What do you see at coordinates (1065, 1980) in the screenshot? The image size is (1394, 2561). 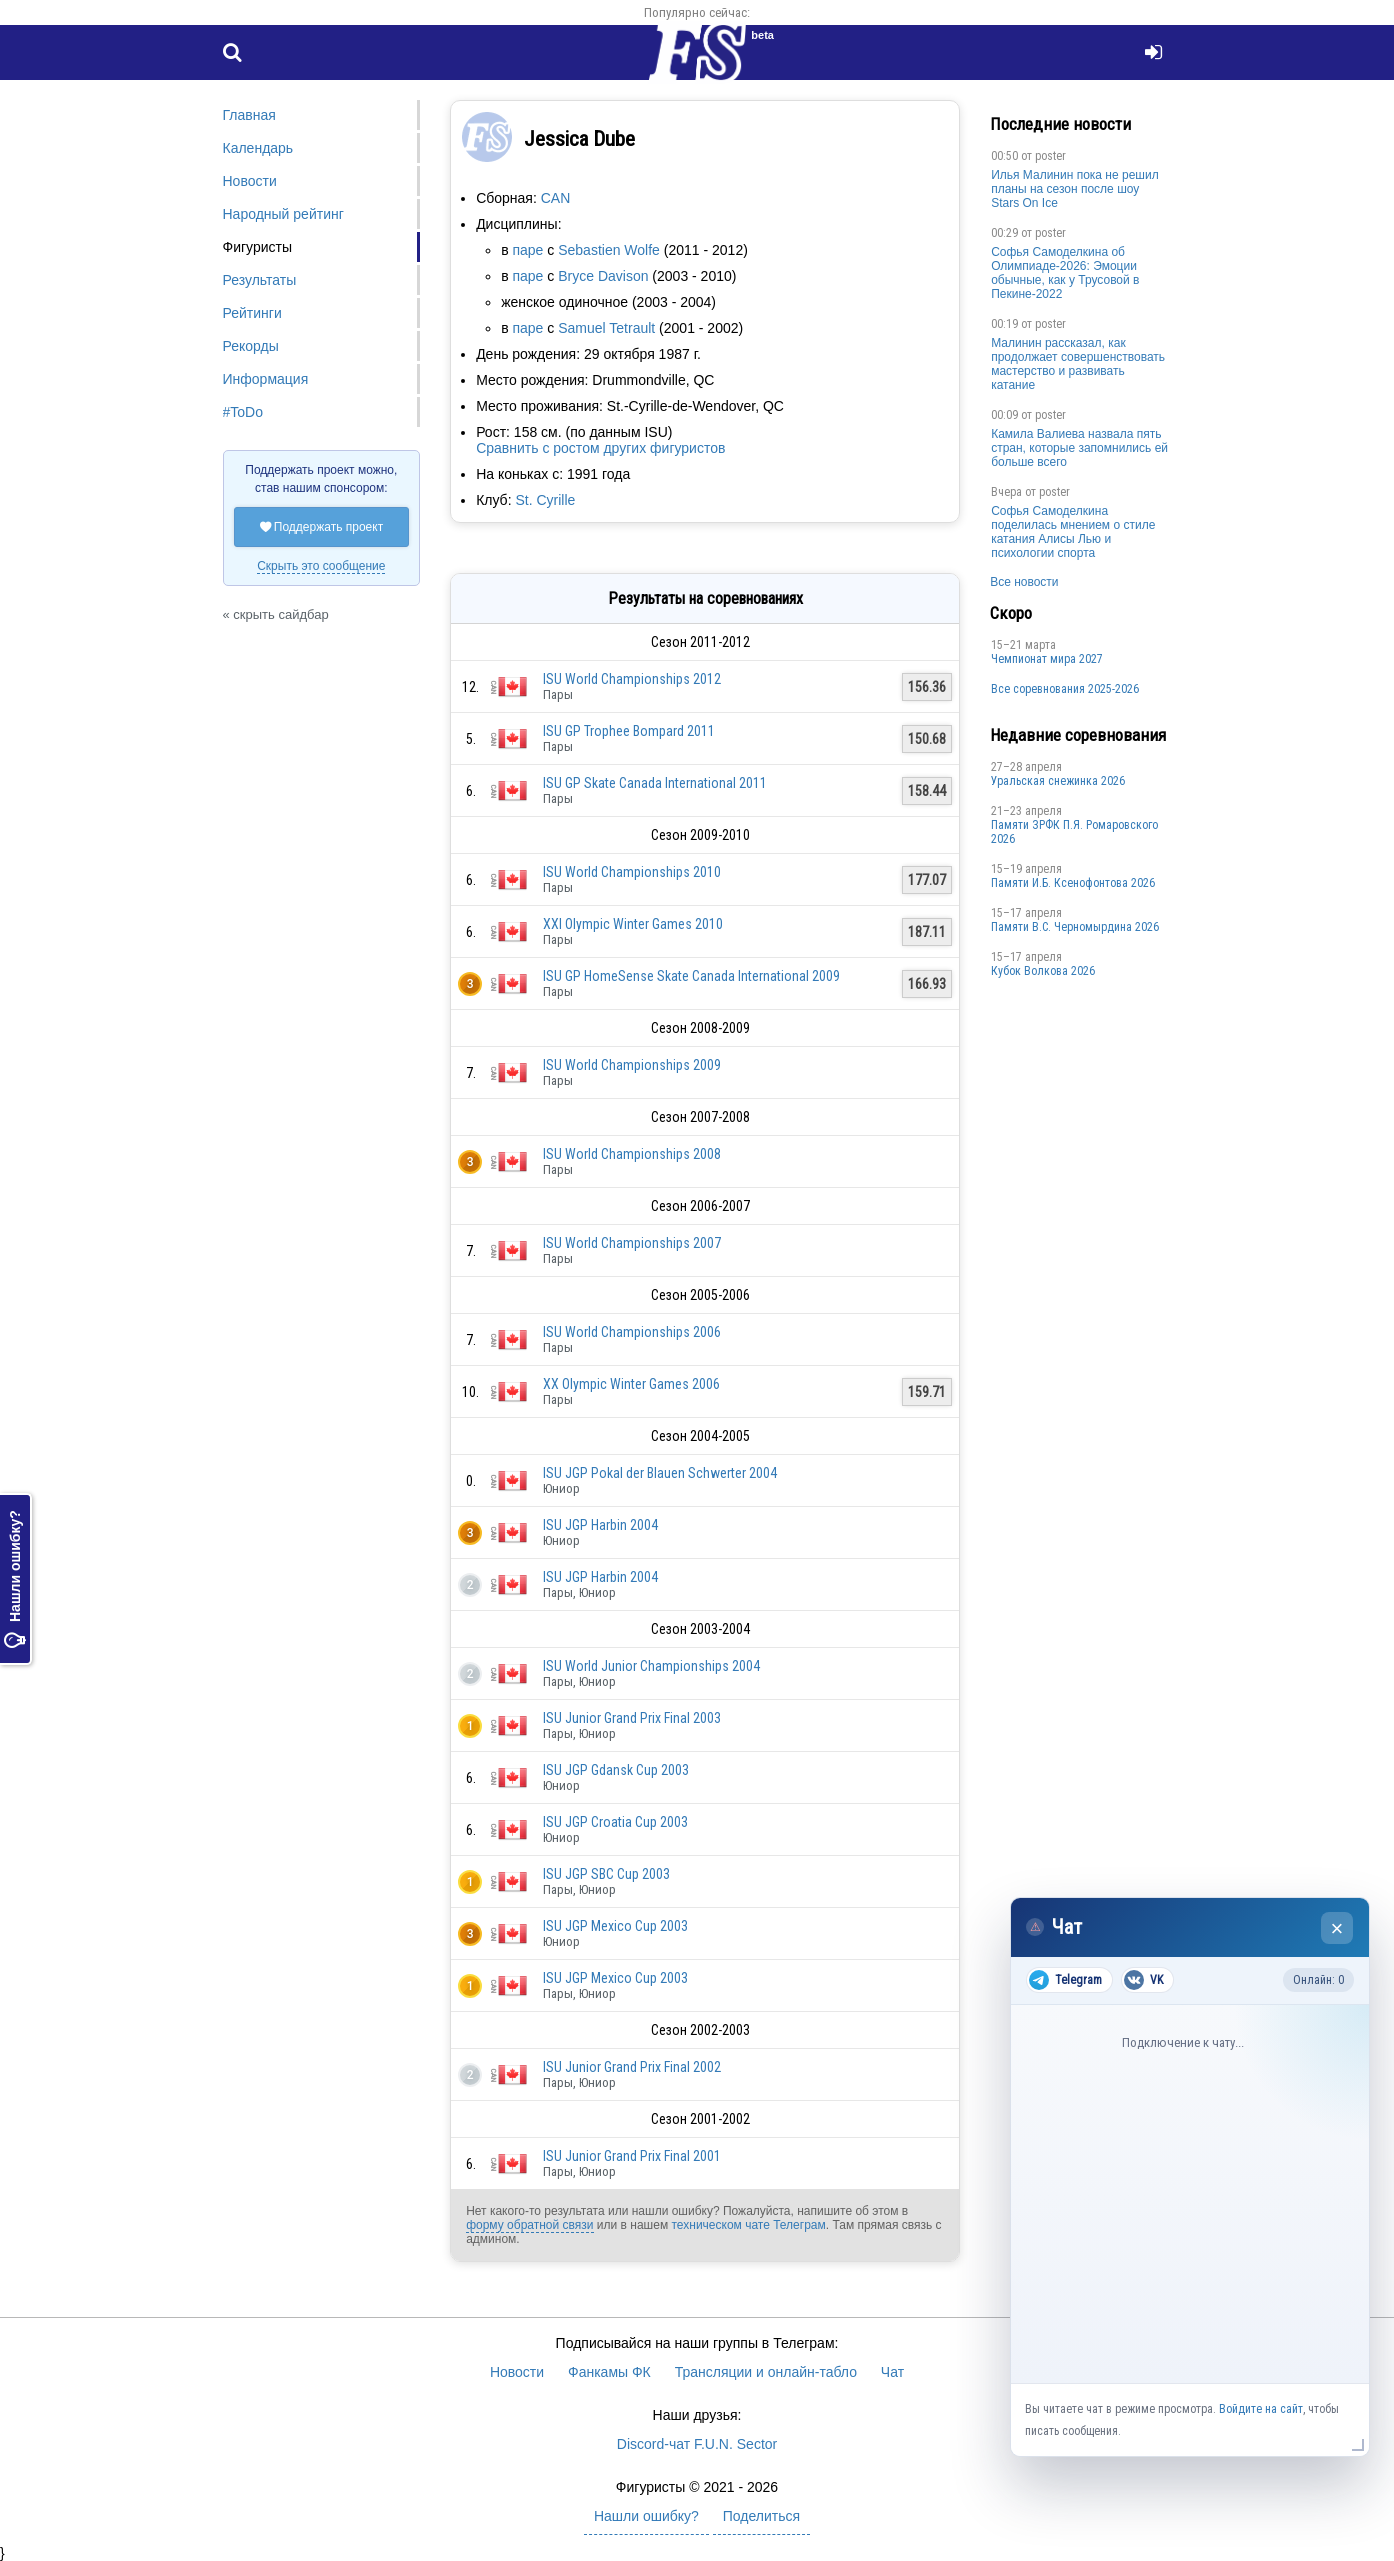 I see `Telegram` at bounding box center [1065, 1980].